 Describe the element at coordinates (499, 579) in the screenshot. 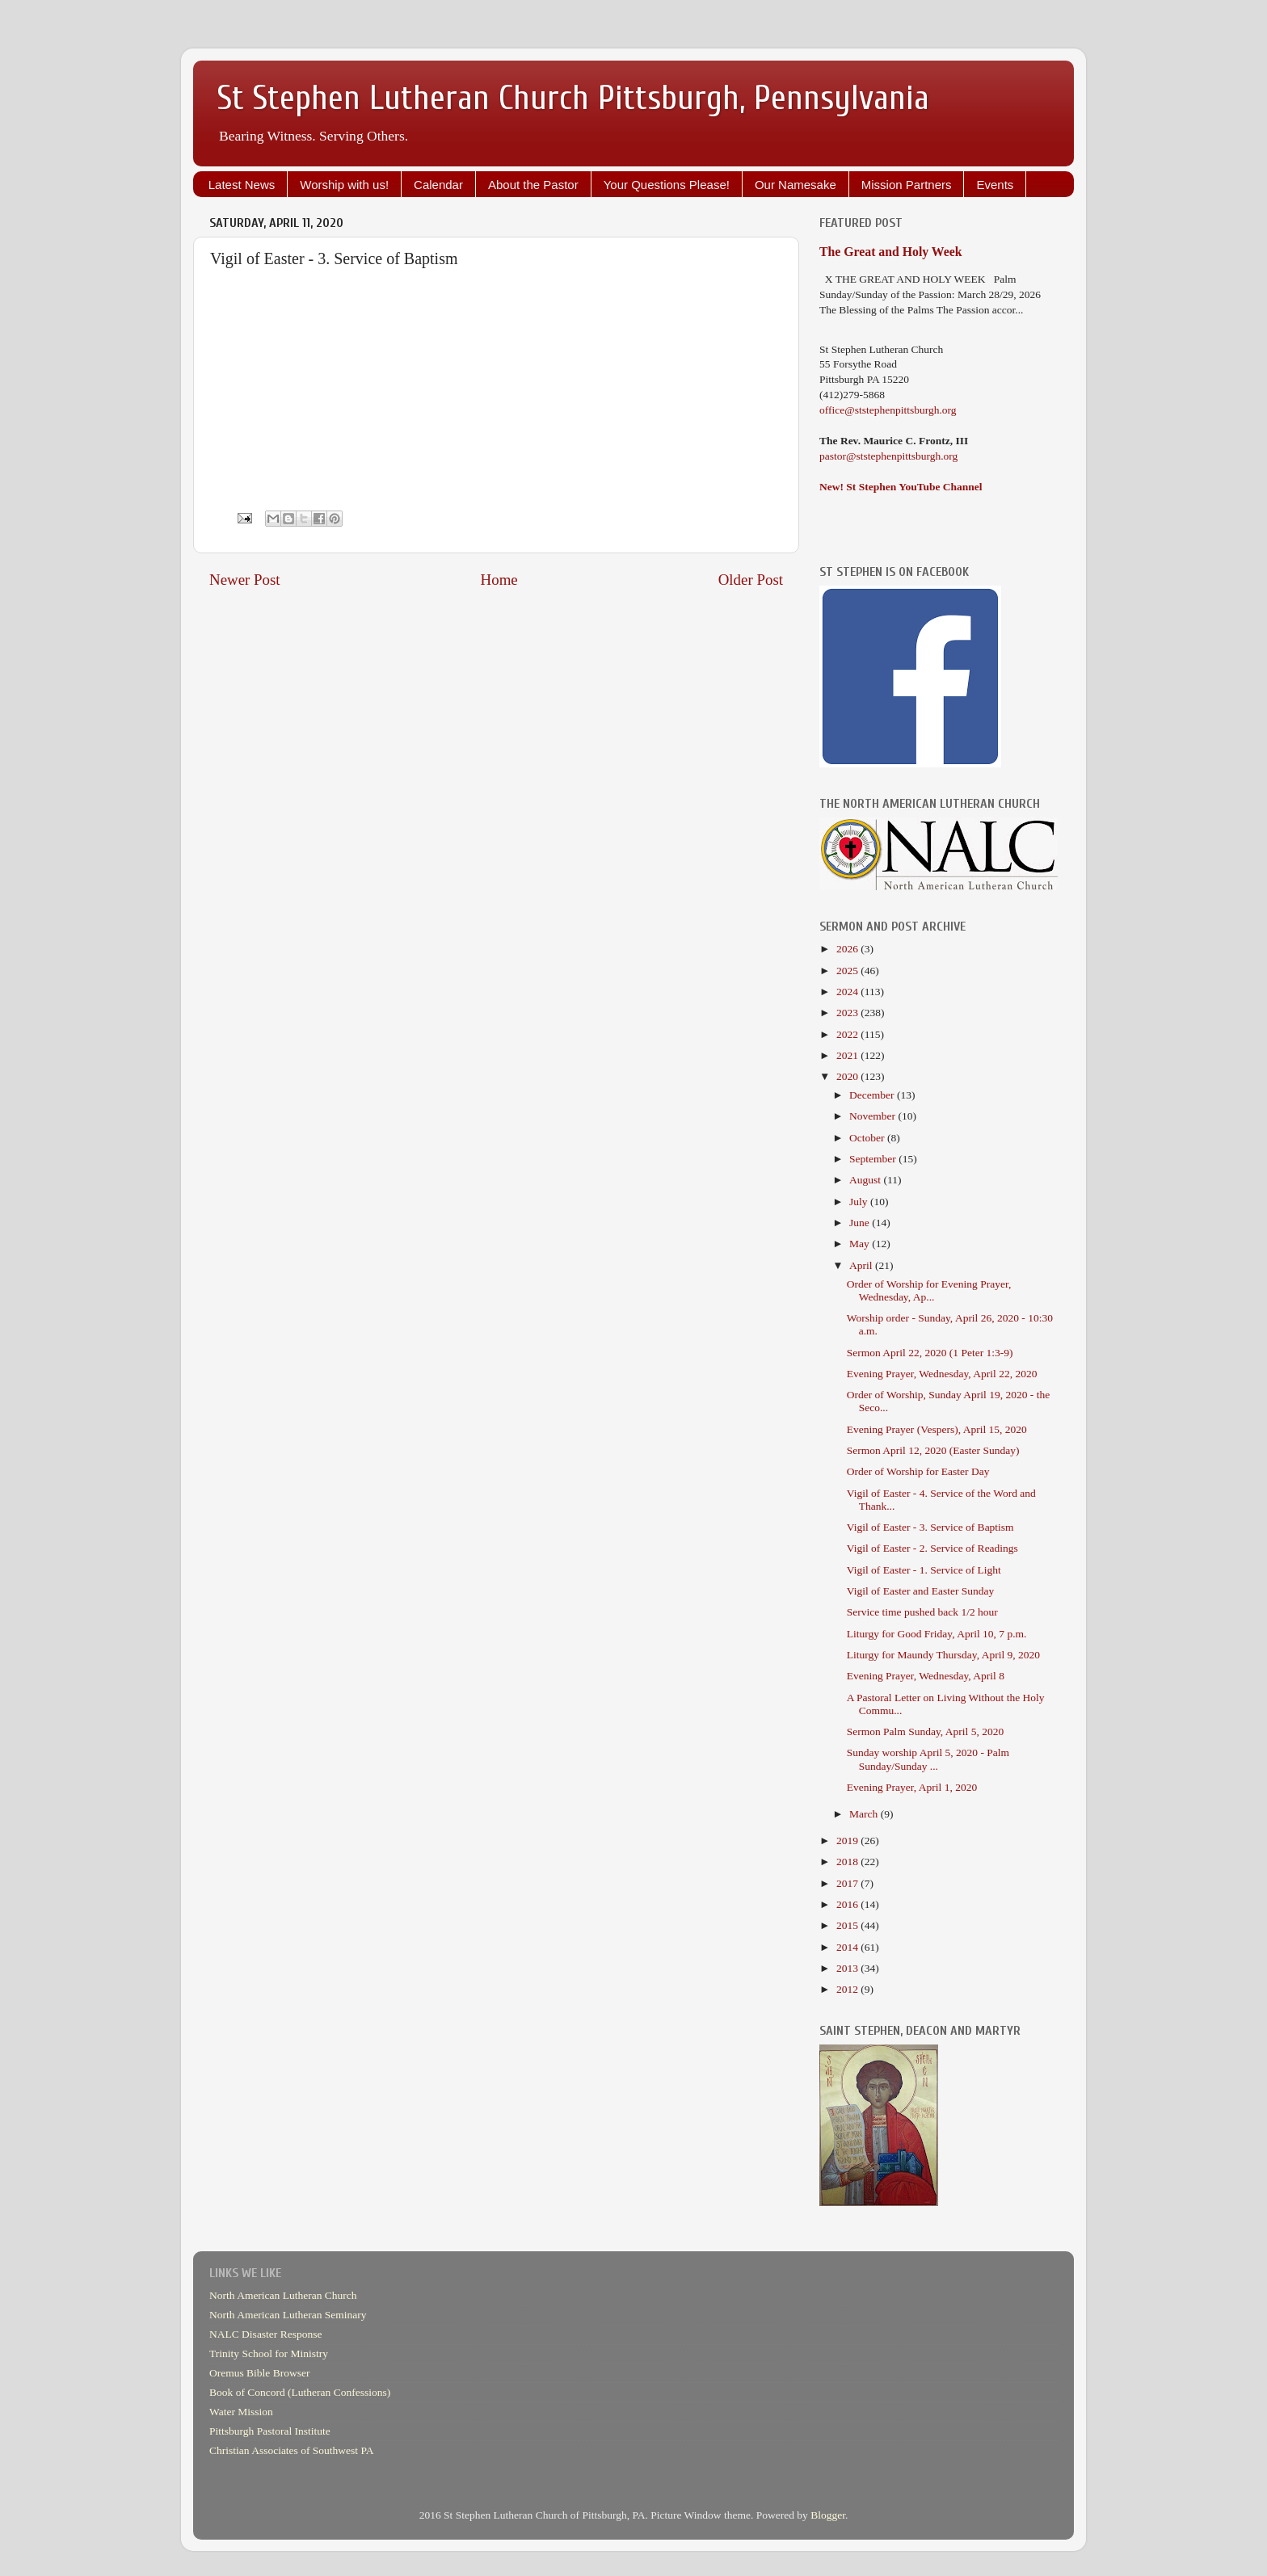

I see `Home` at that location.